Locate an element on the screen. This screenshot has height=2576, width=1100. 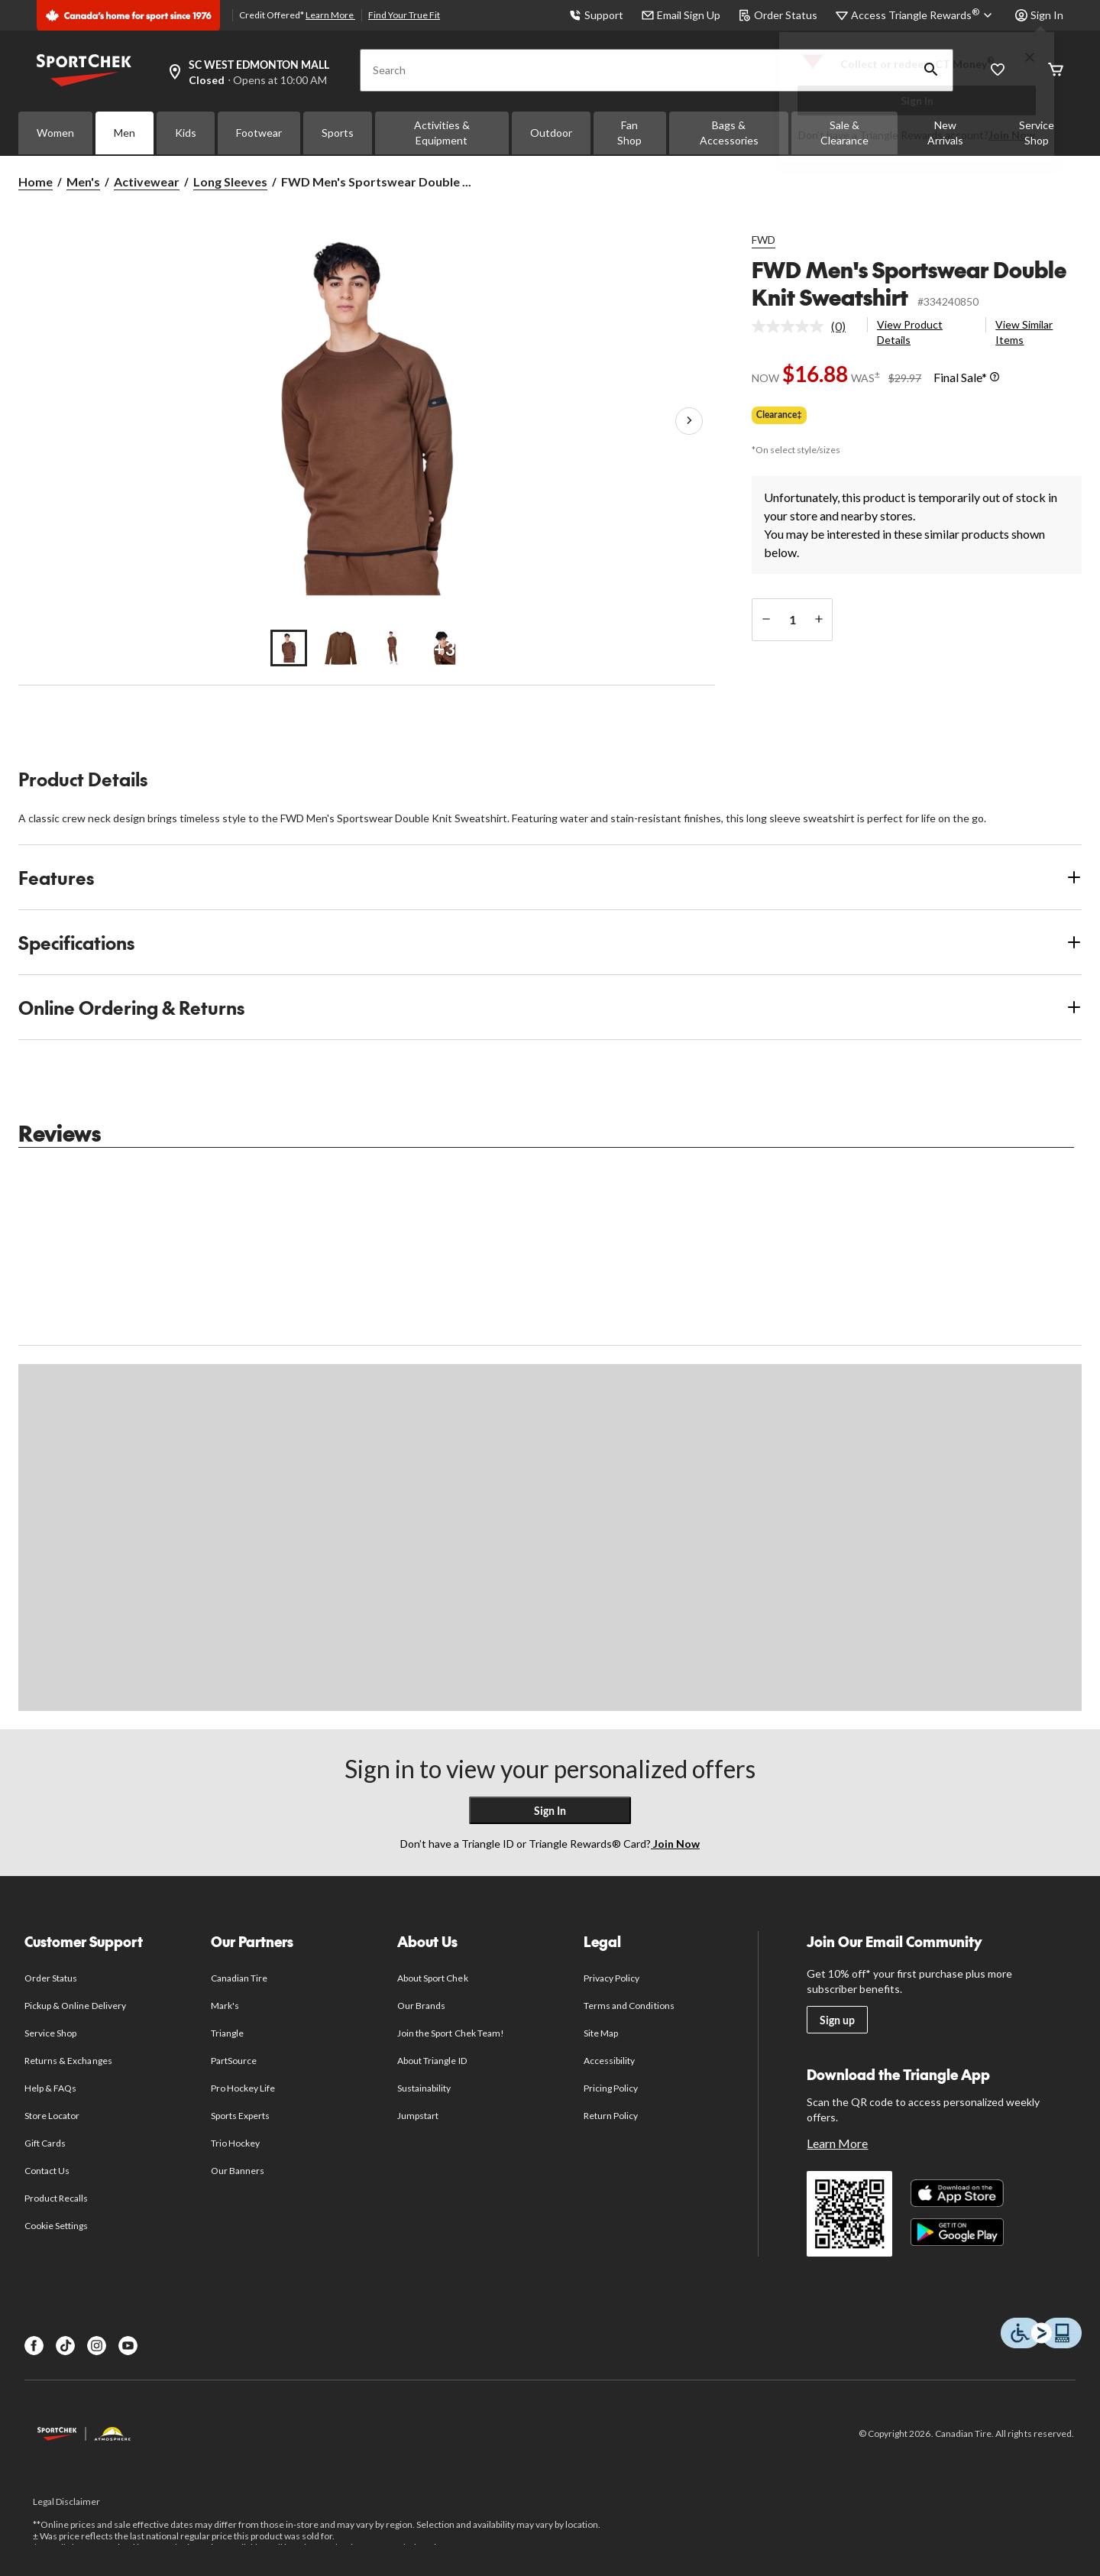
Store Locator is located at coordinates (52, 2115).